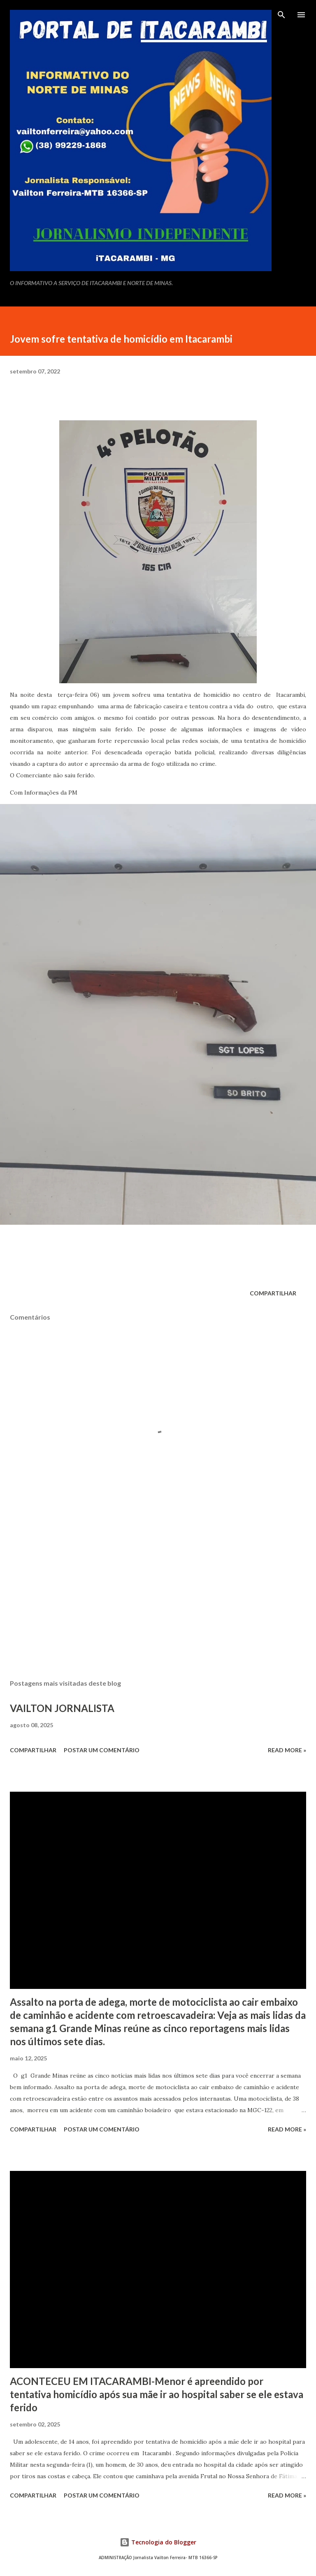  I want to click on Compartilhar [button], so click(273, 1293).